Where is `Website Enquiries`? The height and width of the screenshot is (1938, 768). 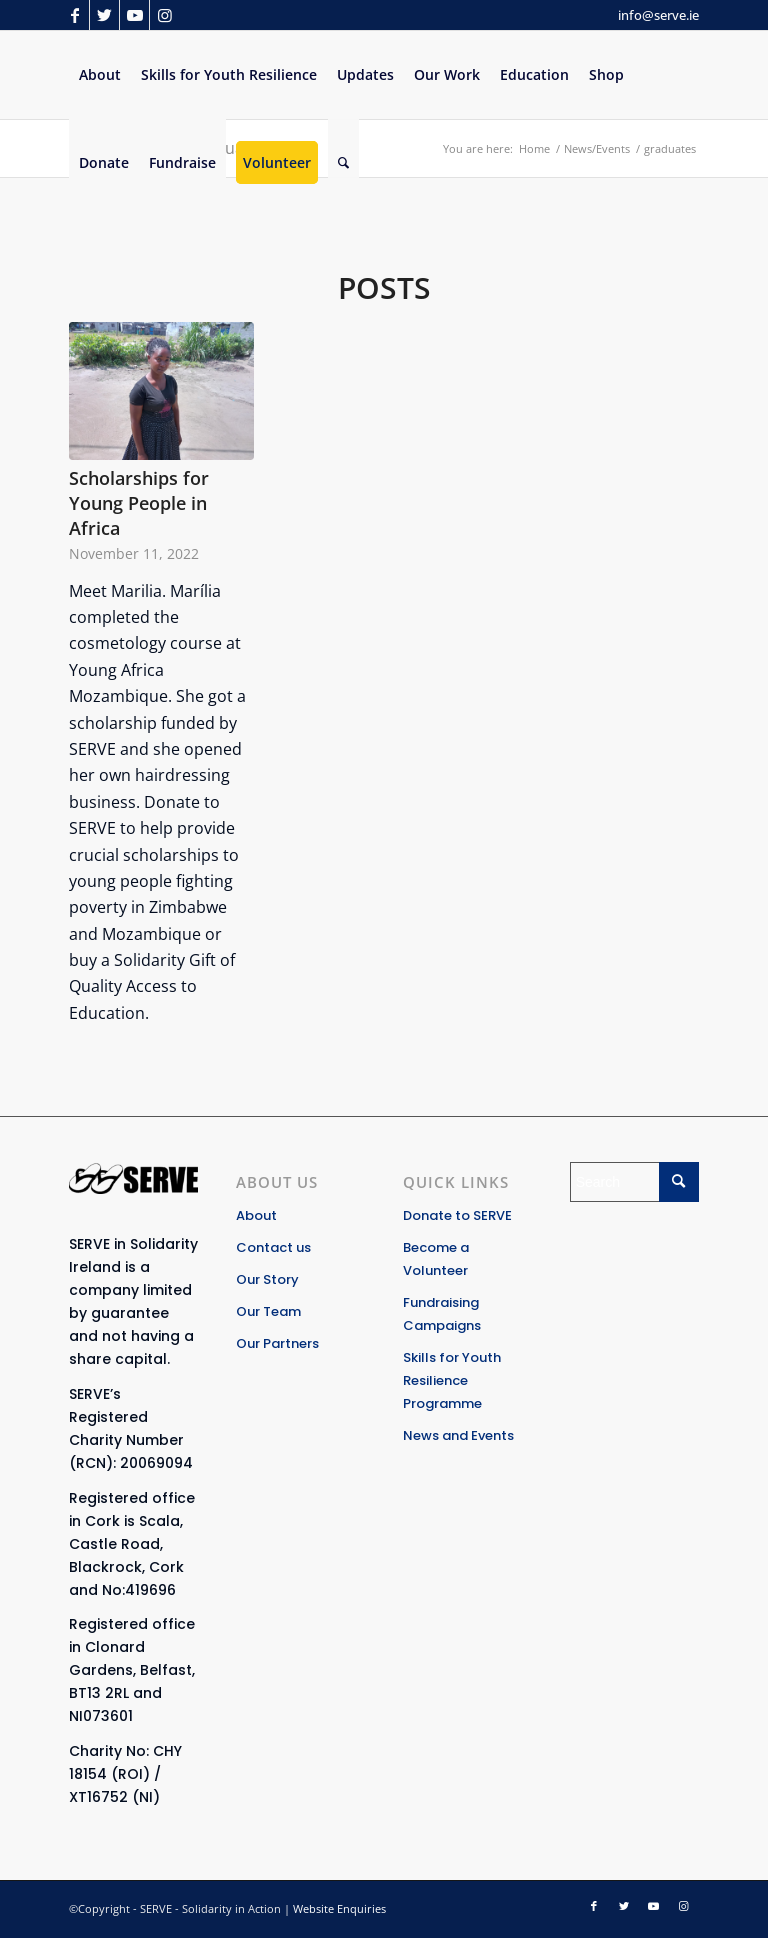
Website Enquiries is located at coordinates (339, 1908).